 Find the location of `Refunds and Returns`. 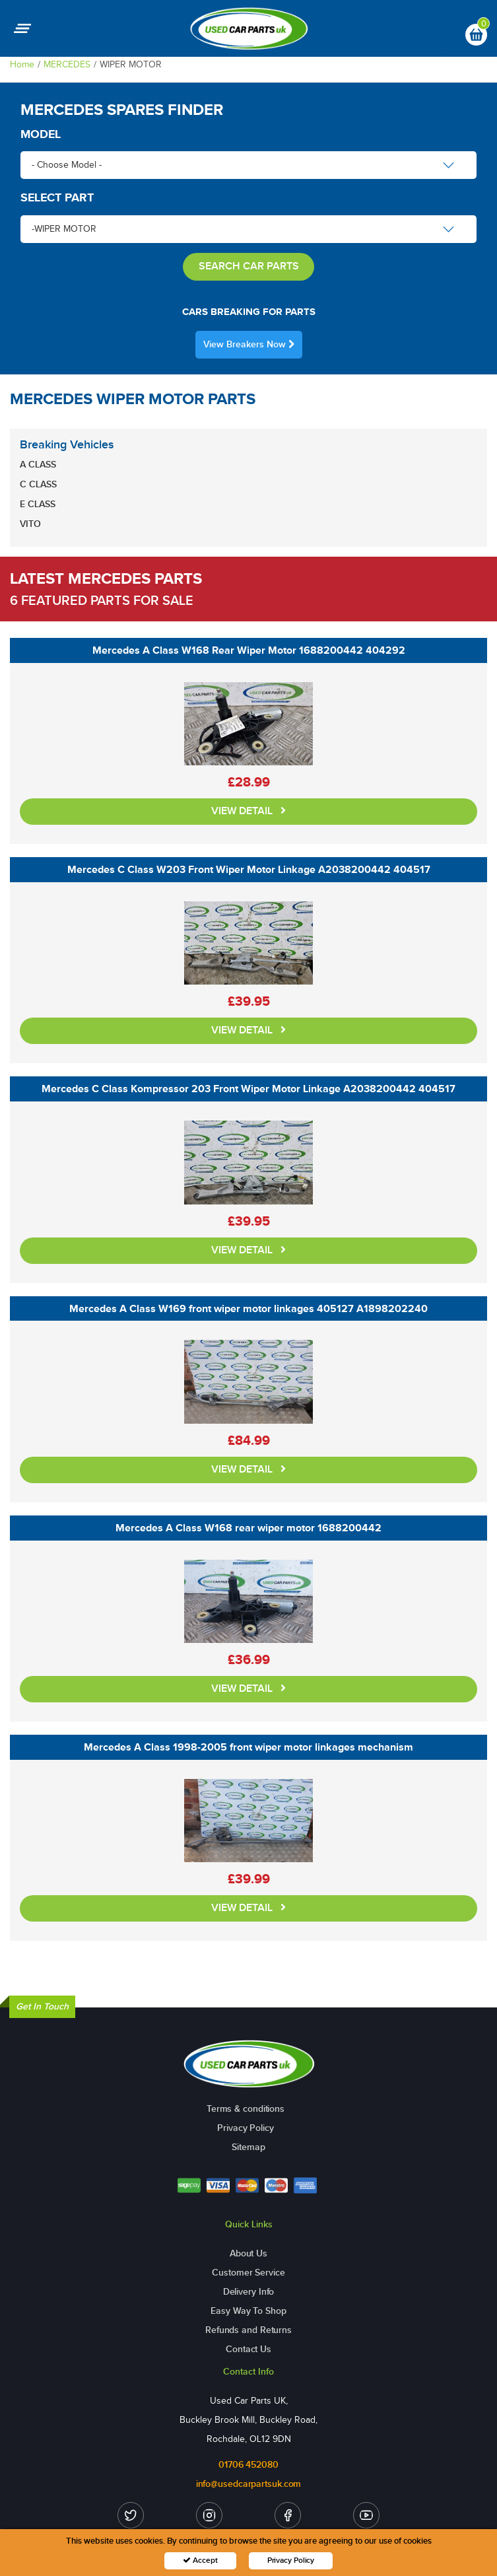

Refunds and Returns is located at coordinates (248, 2330).